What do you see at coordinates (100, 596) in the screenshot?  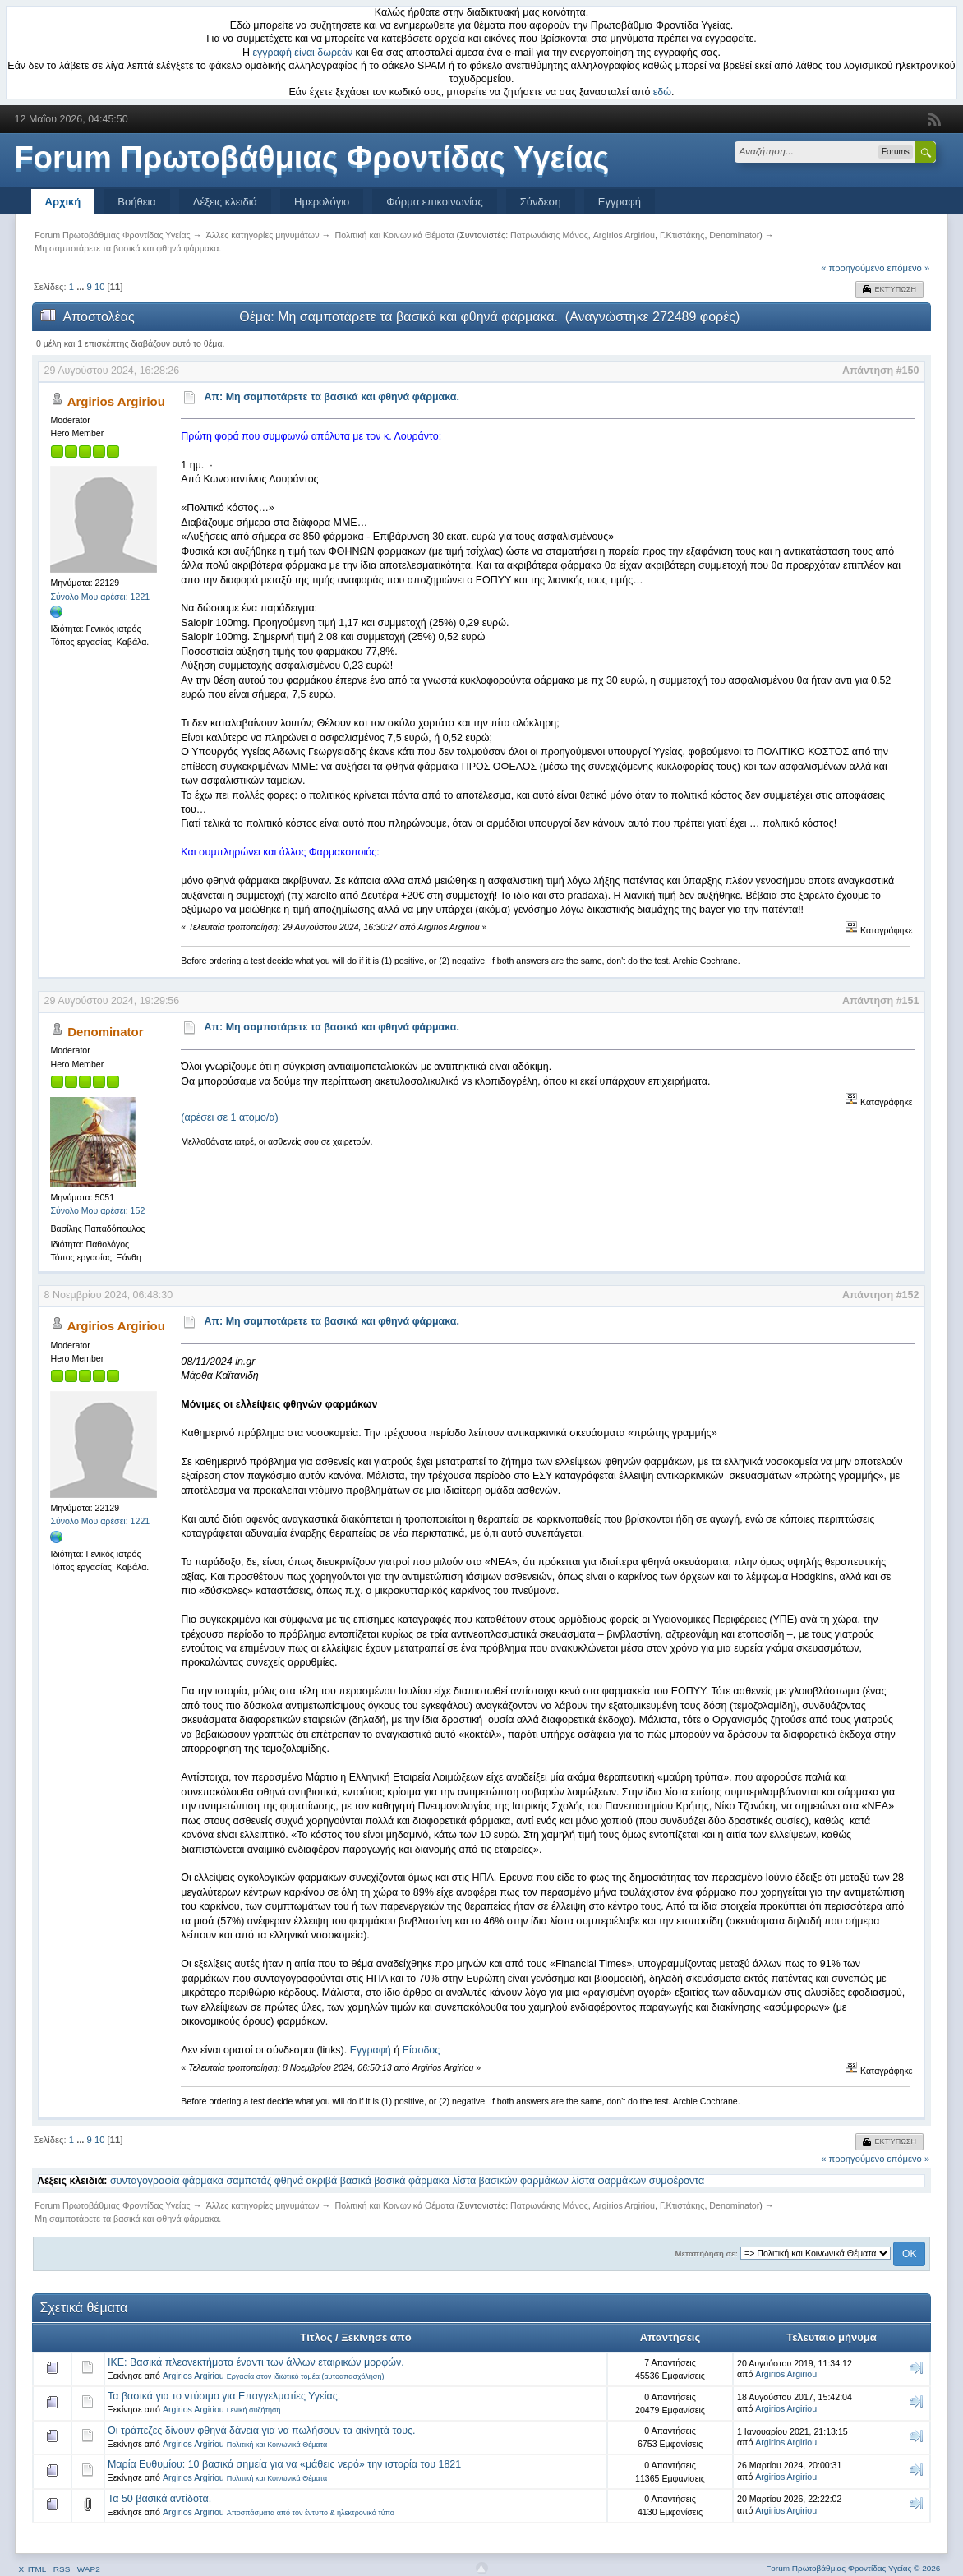 I see `Σύνολο Μου αρέσει: 1221` at bounding box center [100, 596].